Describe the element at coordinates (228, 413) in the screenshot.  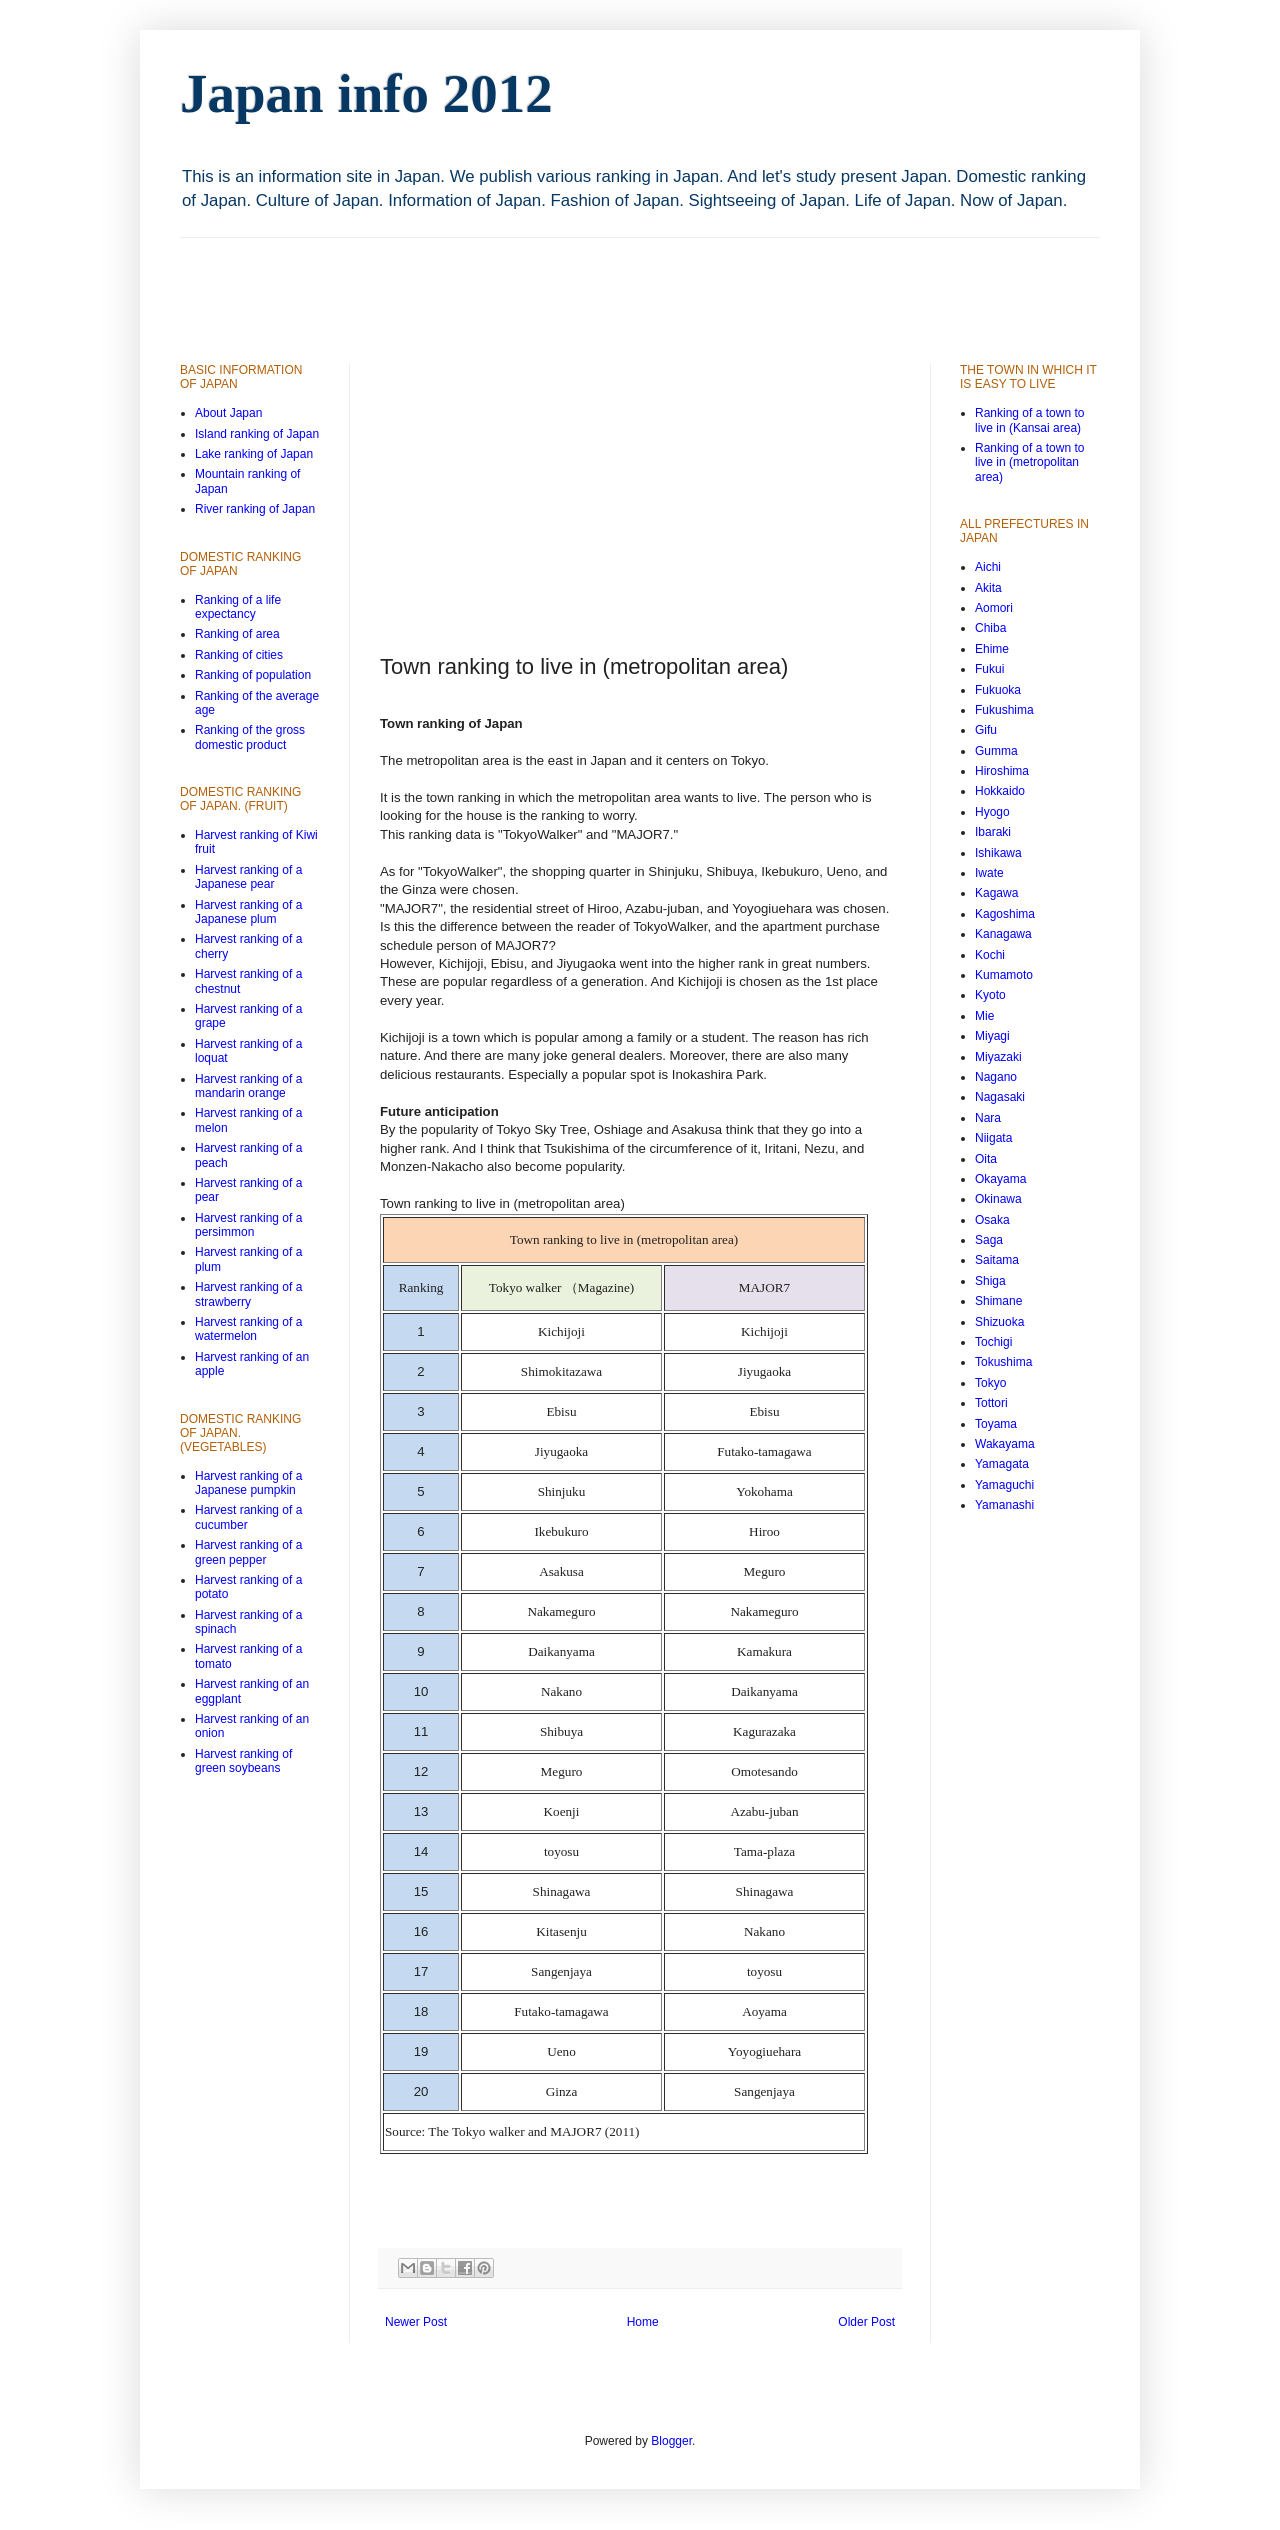
I see `About Japan` at that location.